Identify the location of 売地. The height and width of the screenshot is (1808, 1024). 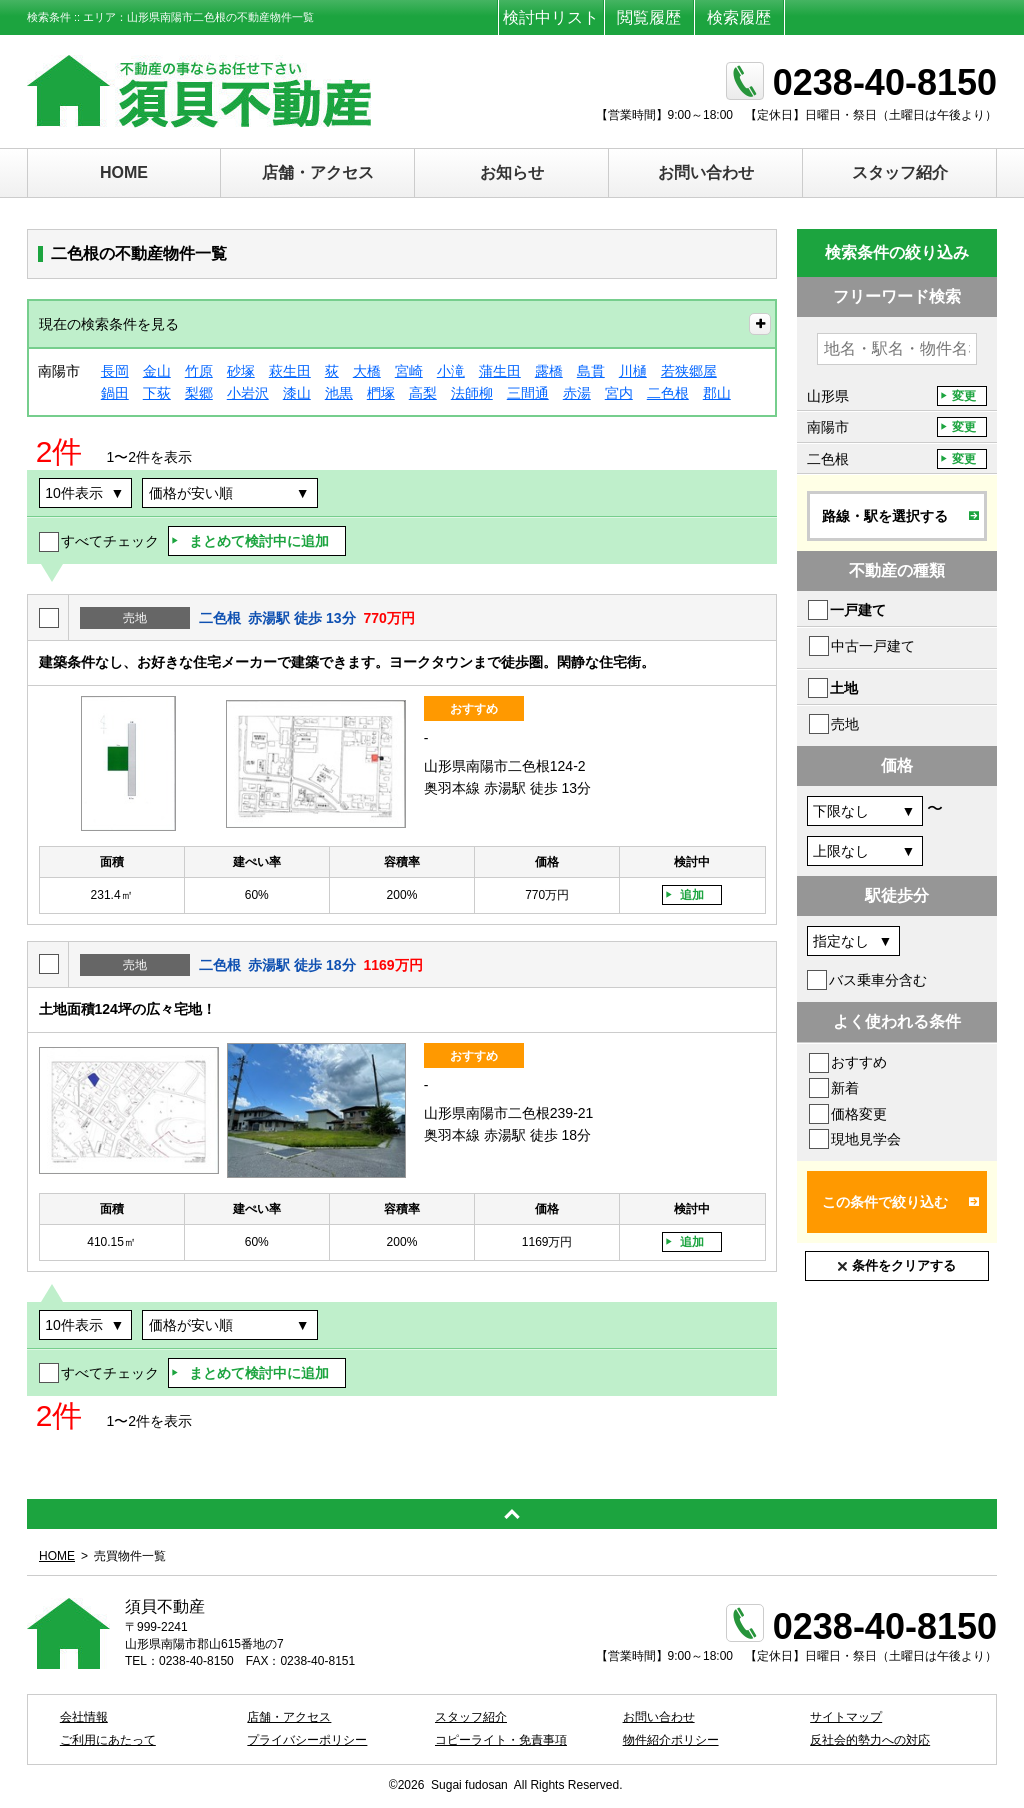
(845, 724).